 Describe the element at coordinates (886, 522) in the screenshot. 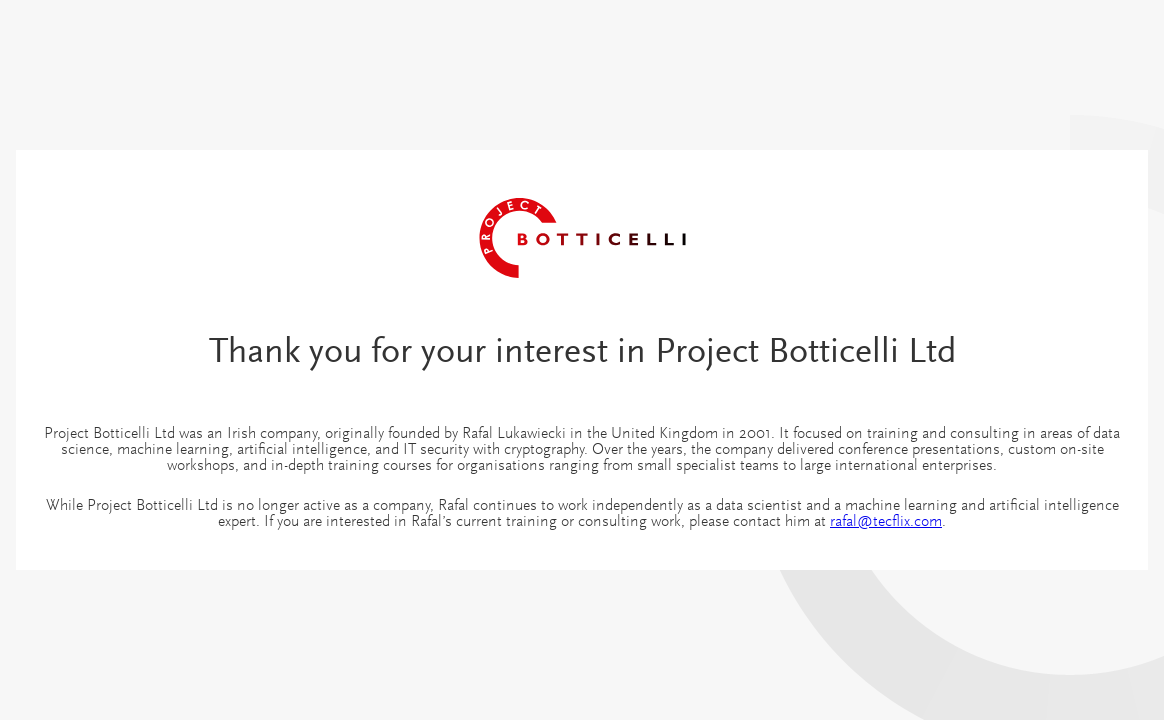

I see `rafal@tecflix.com` at that location.